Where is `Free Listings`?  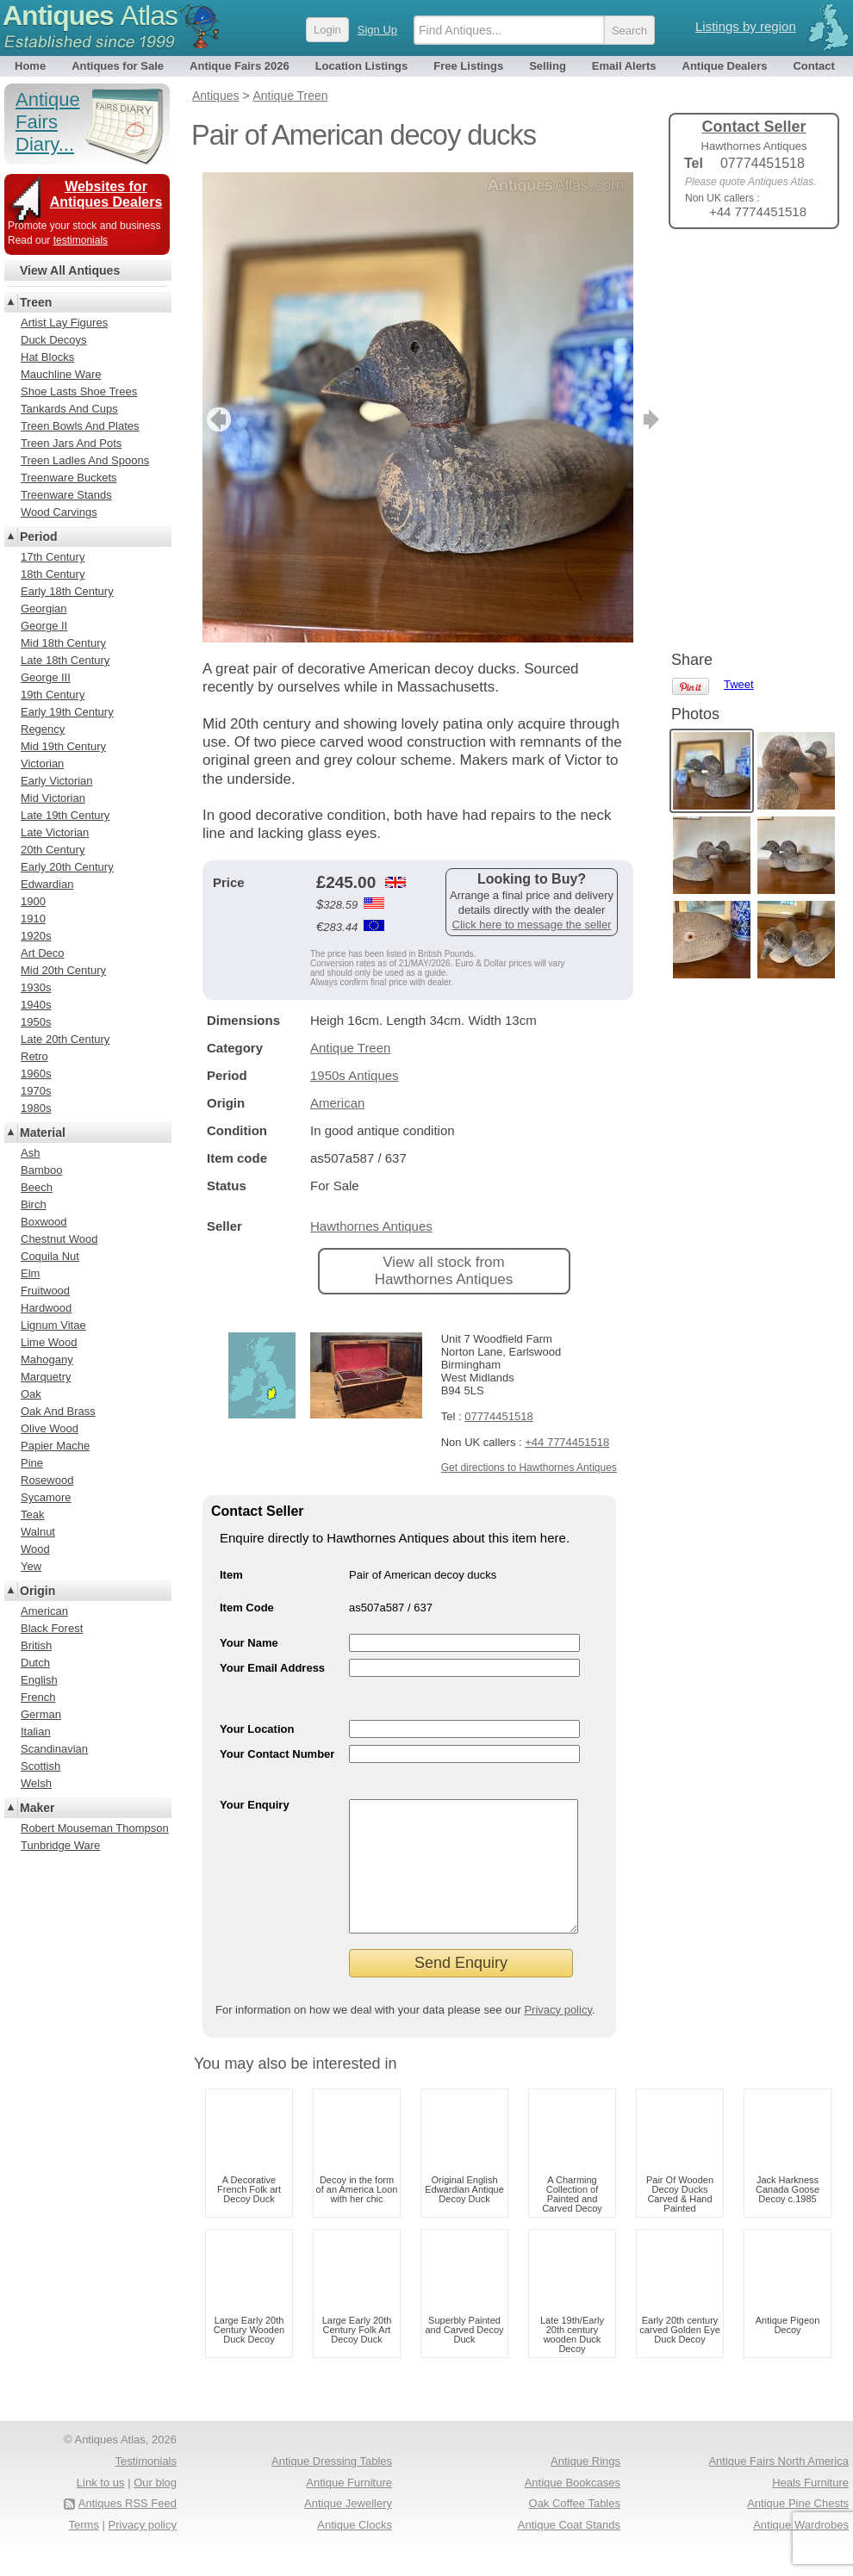
Free Listings is located at coordinates (468, 65).